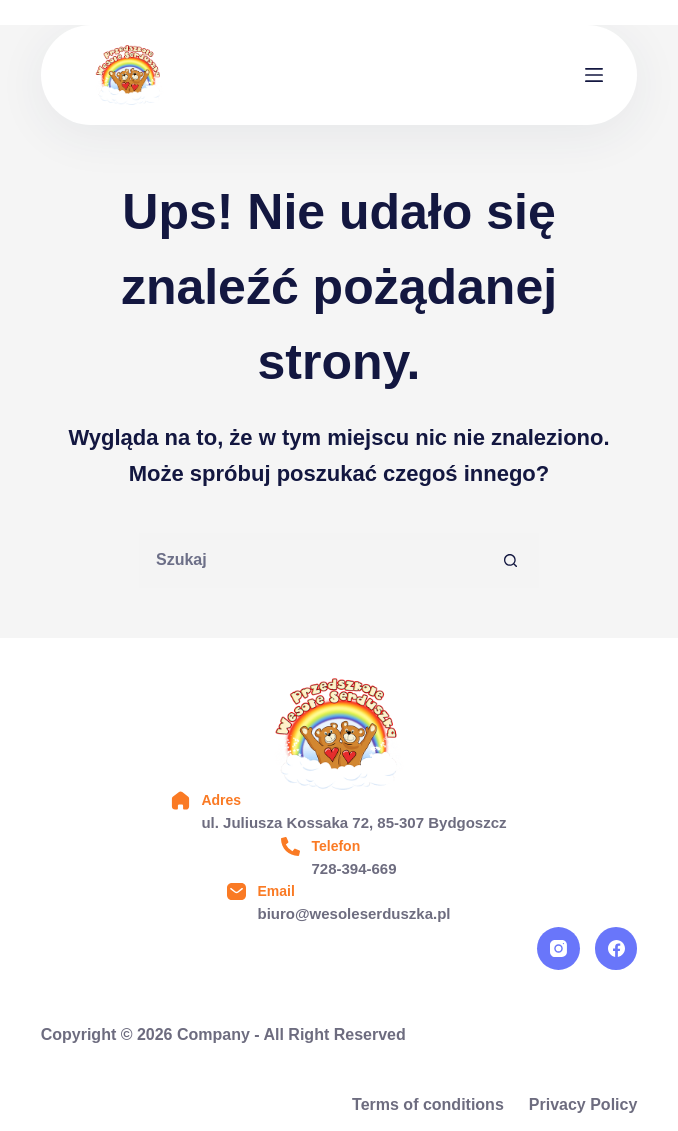 The height and width of the screenshot is (1131, 678). What do you see at coordinates (511, 560) in the screenshot?
I see `[Przycisk wyszukiwania]` at bounding box center [511, 560].